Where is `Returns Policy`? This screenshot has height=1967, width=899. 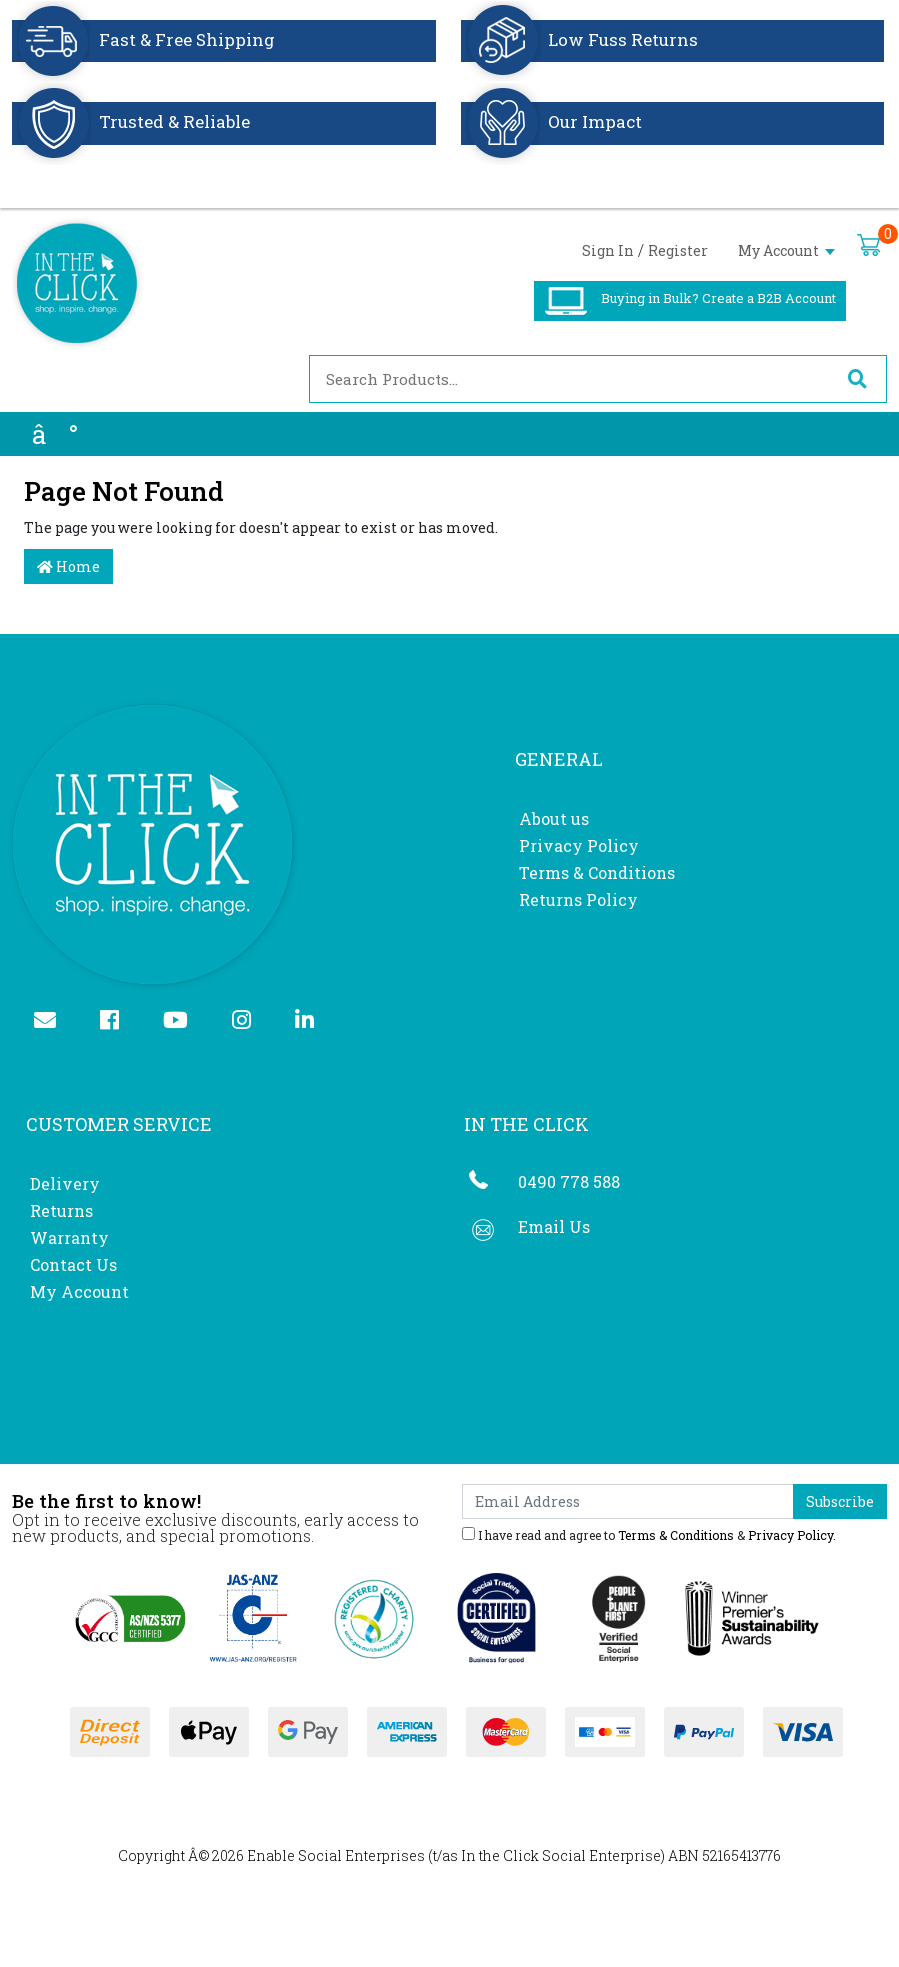 Returns Policy is located at coordinates (578, 899).